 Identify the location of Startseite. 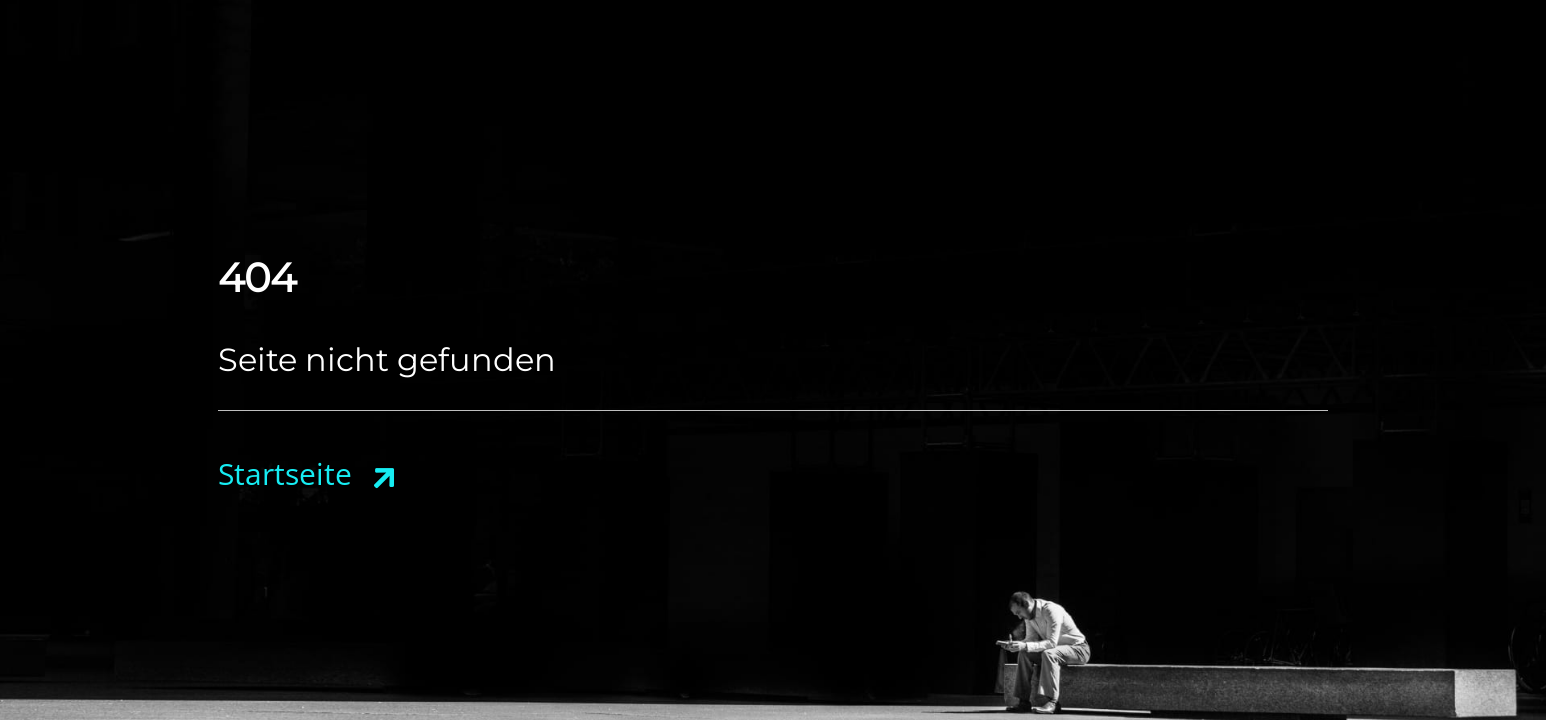
(285, 473).